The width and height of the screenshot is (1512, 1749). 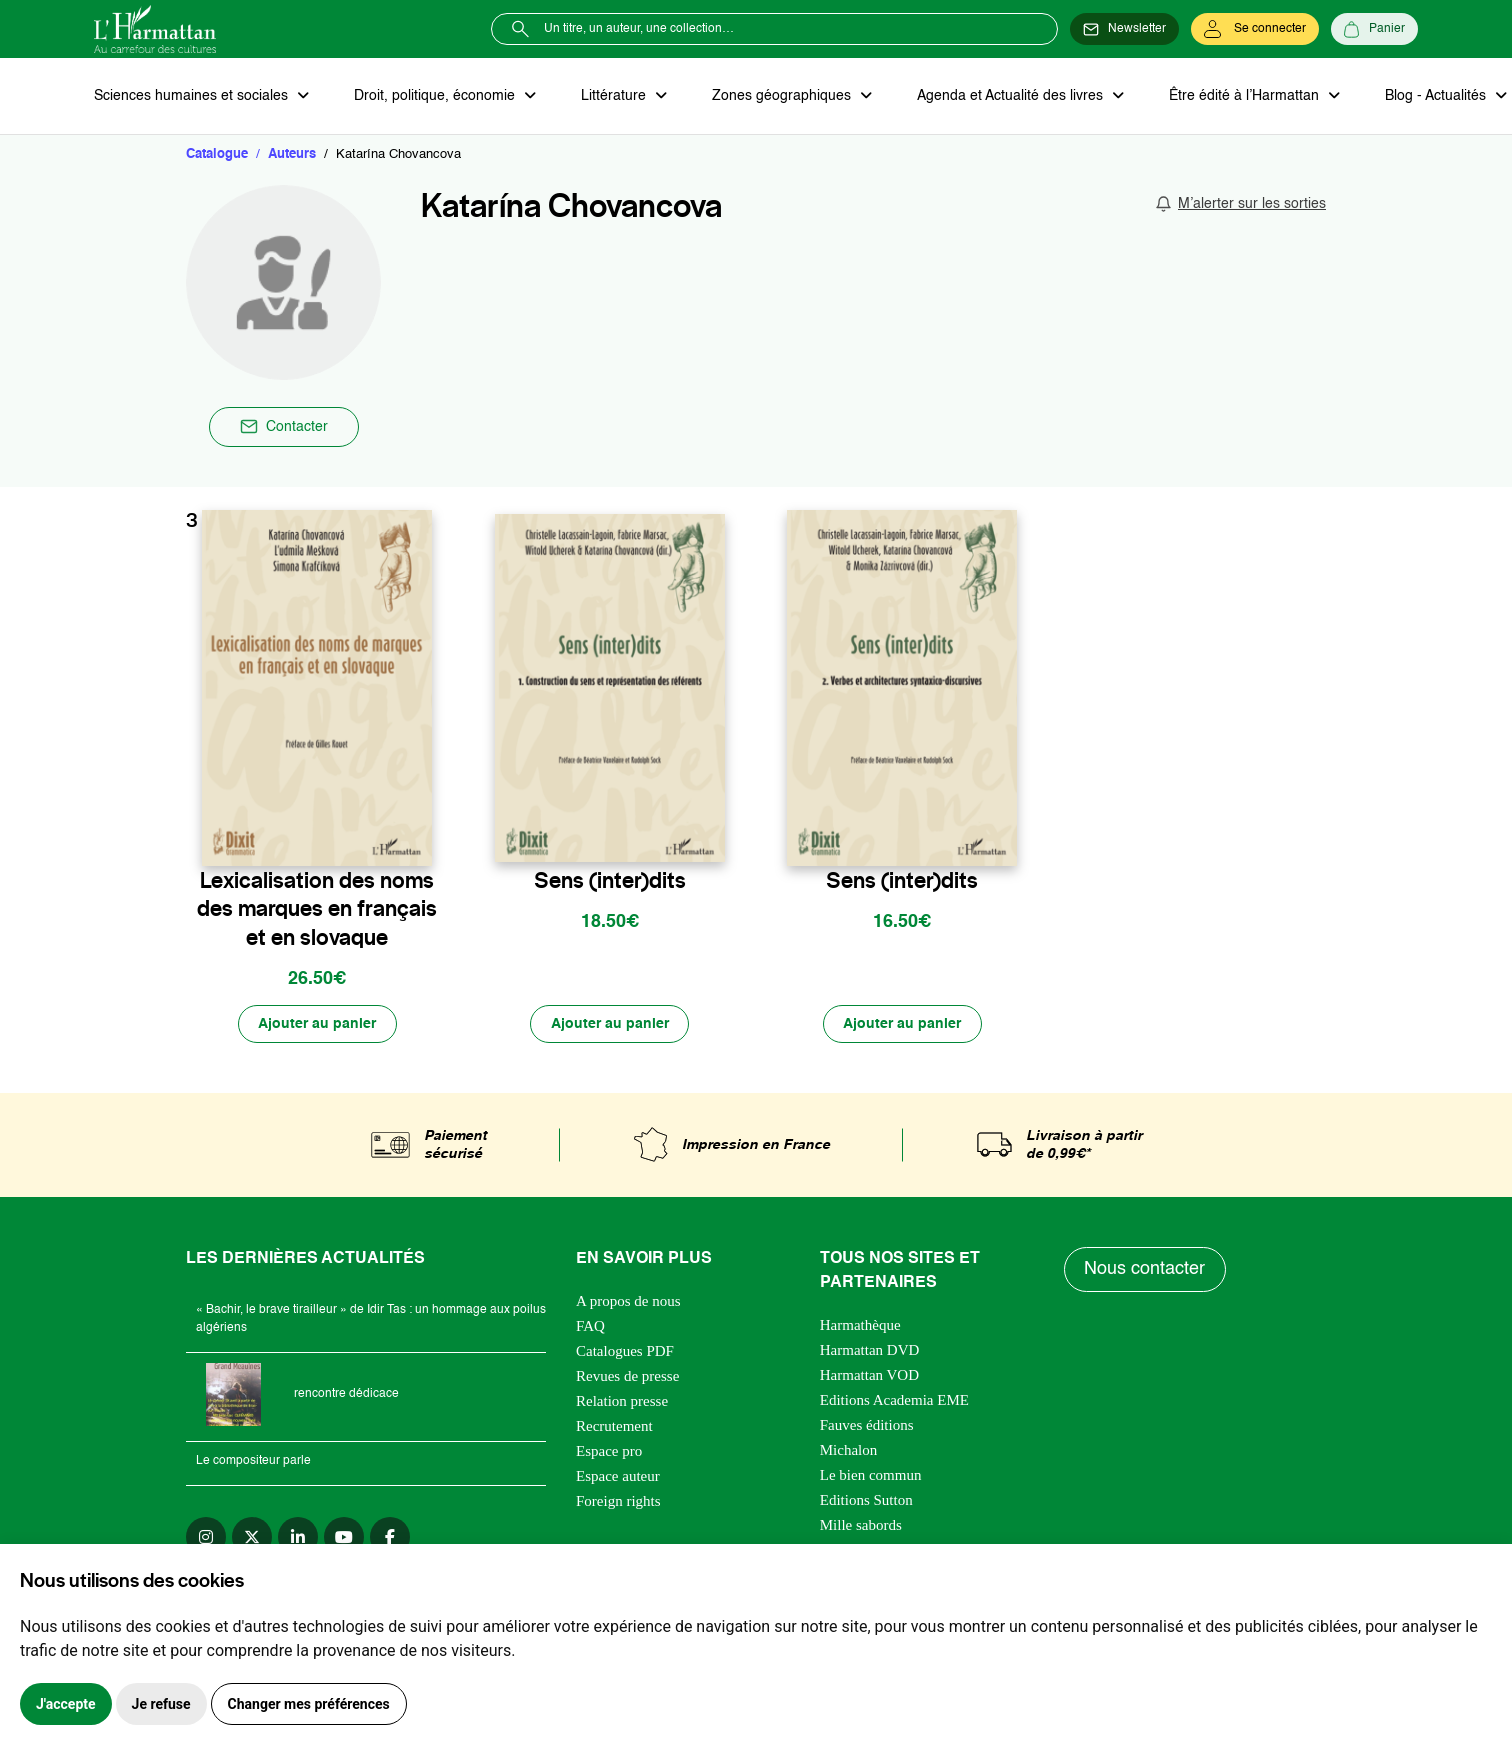 What do you see at coordinates (419, 838) in the screenshot?
I see `[favori]` at bounding box center [419, 838].